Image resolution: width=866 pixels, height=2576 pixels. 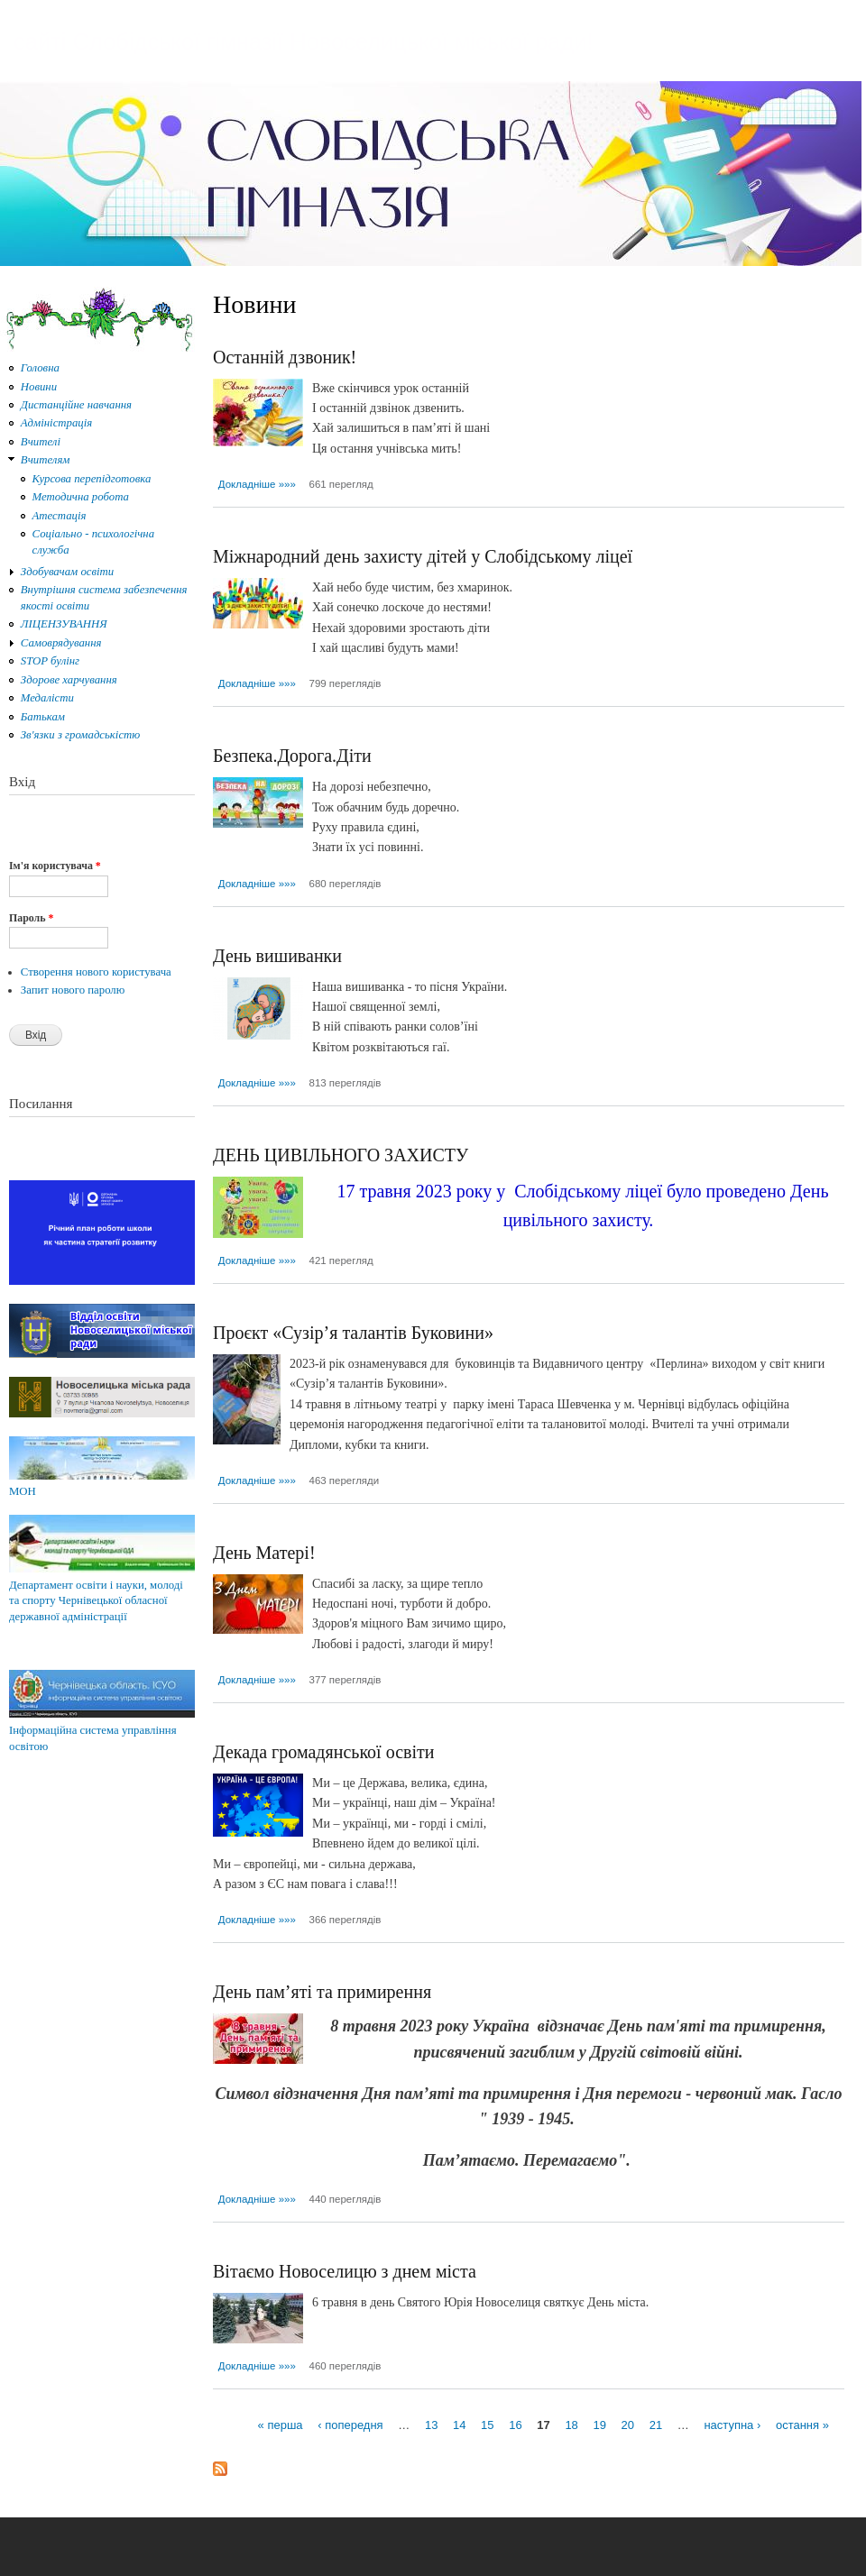 What do you see at coordinates (40, 368) in the screenshot?
I see `Головна` at bounding box center [40, 368].